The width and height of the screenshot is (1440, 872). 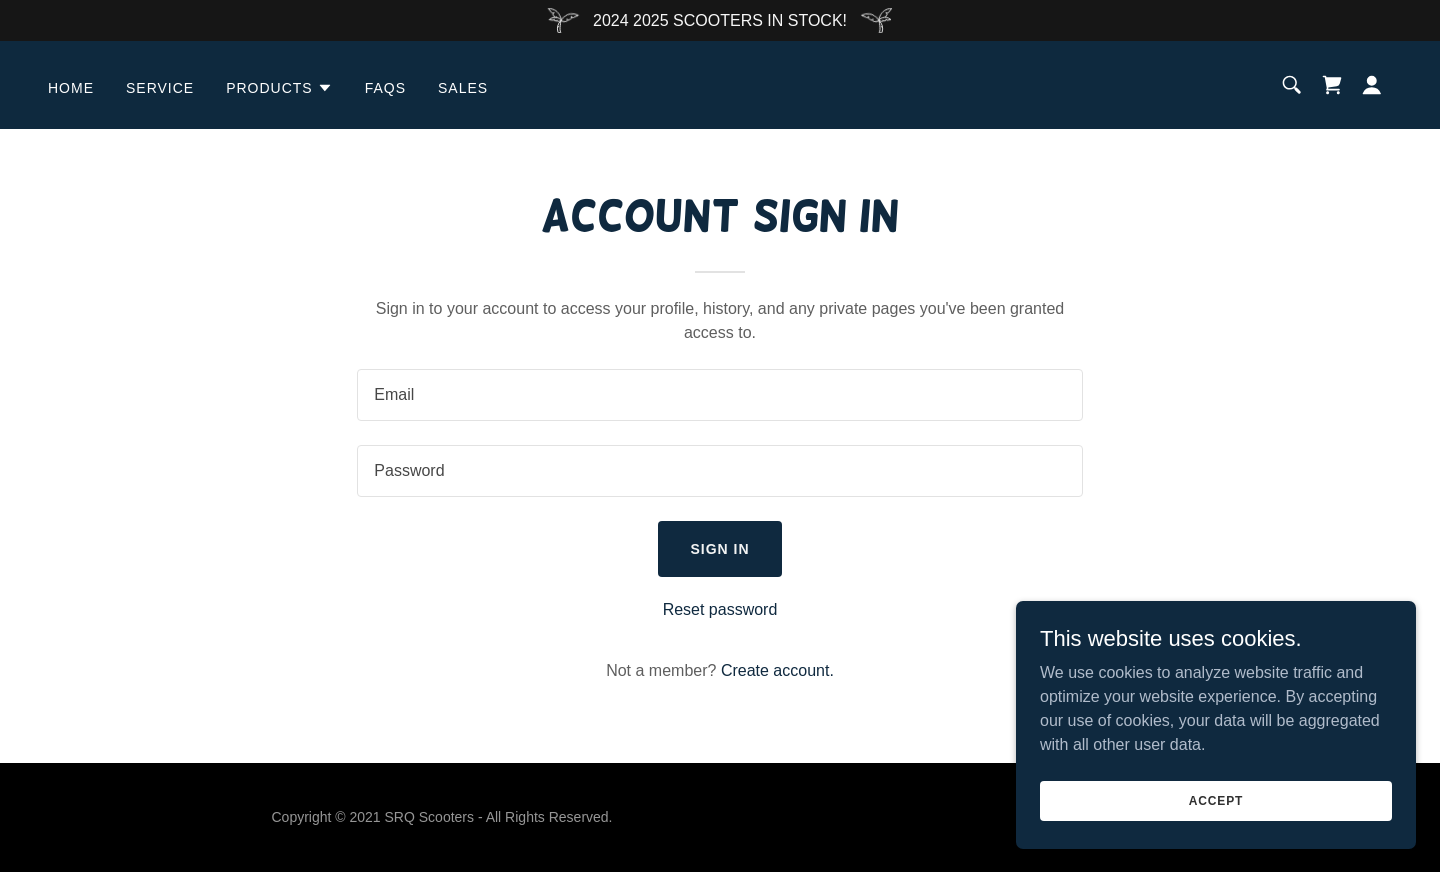 What do you see at coordinates (1216, 800) in the screenshot?
I see `Accept` at bounding box center [1216, 800].